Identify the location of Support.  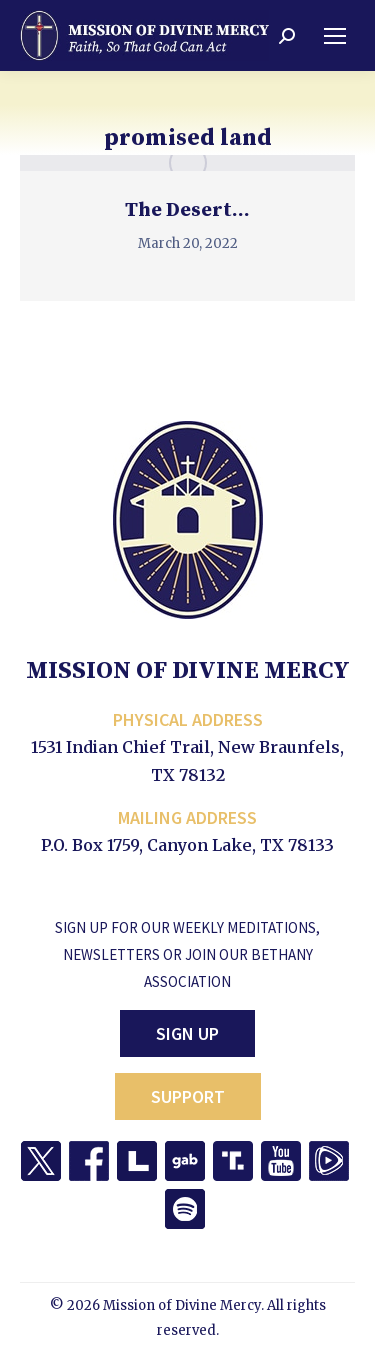
(188, 1096).